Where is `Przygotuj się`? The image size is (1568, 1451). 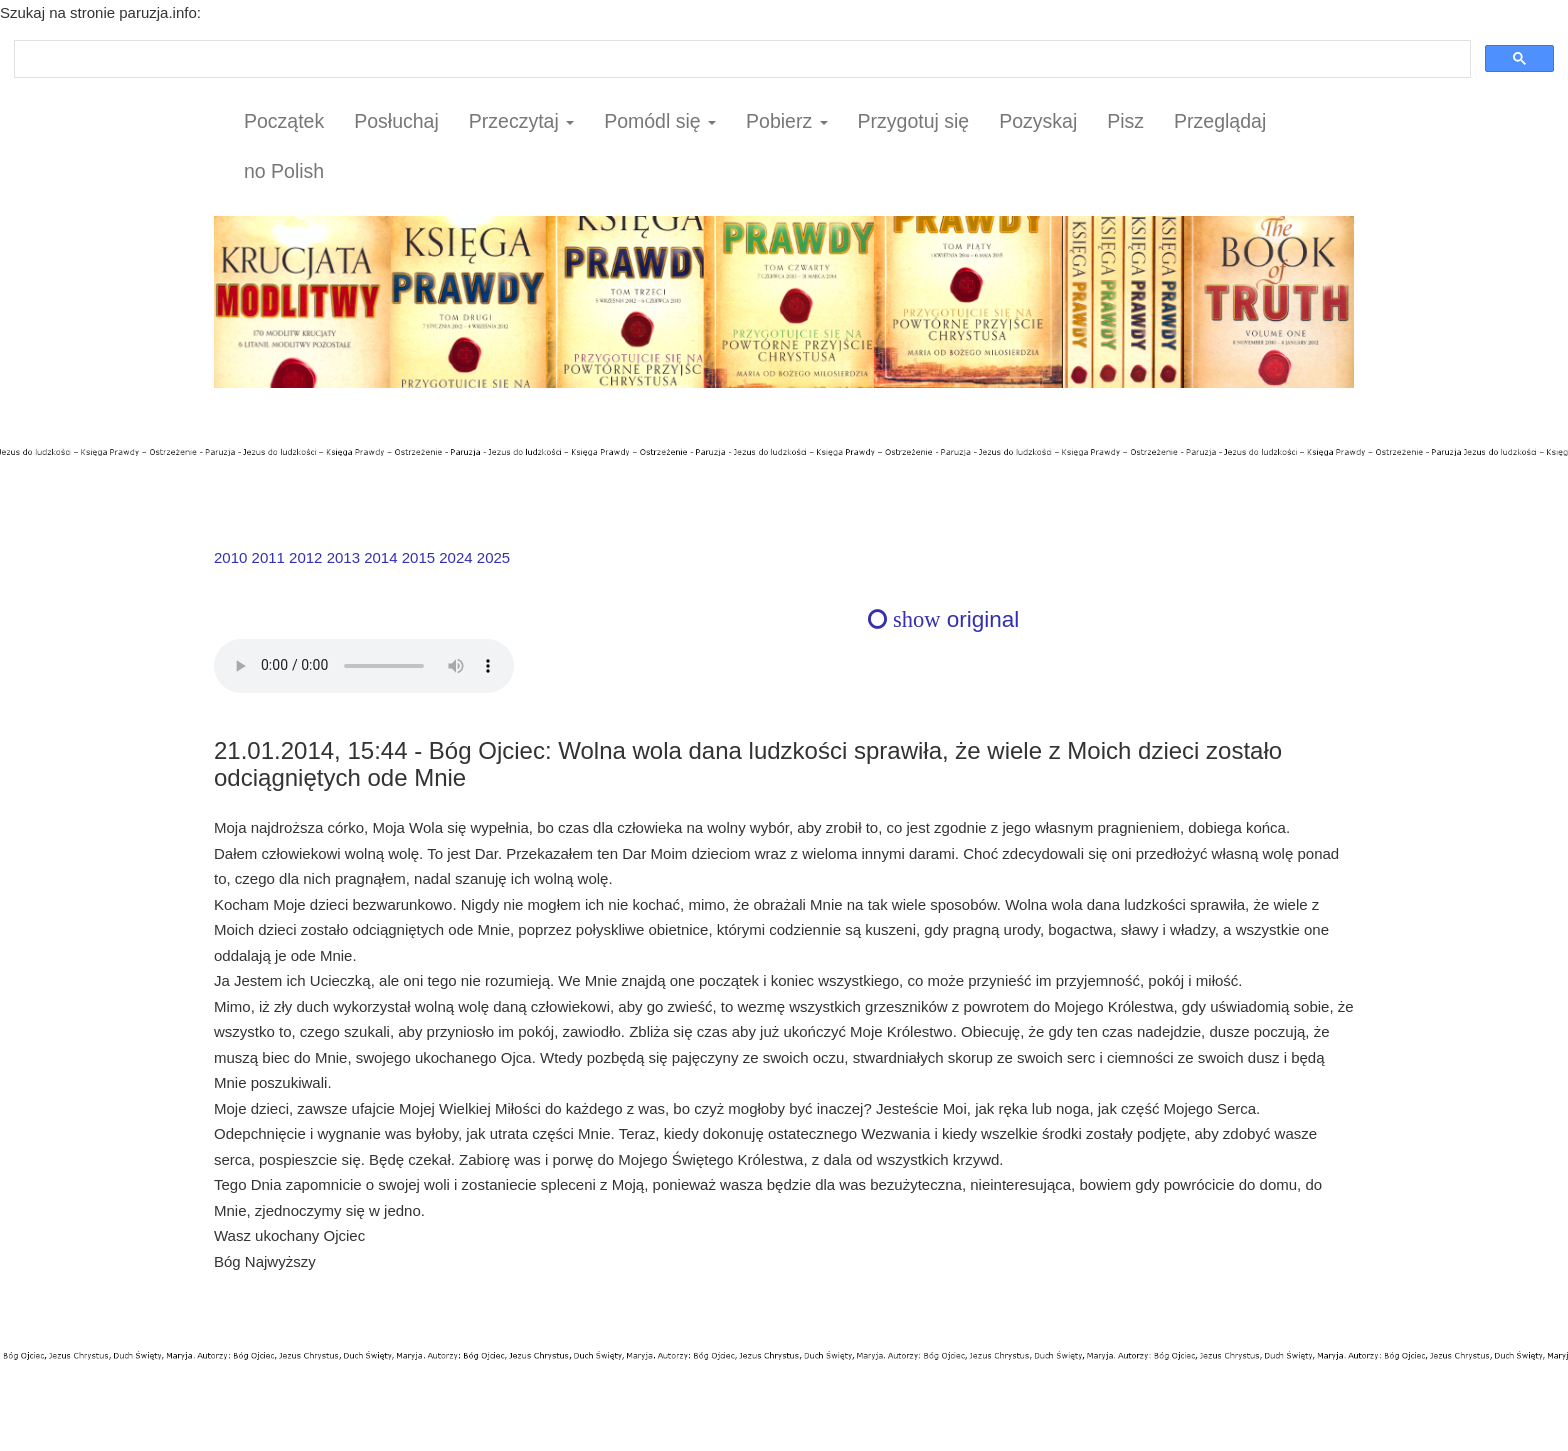 Przygotuj się is located at coordinates (914, 121).